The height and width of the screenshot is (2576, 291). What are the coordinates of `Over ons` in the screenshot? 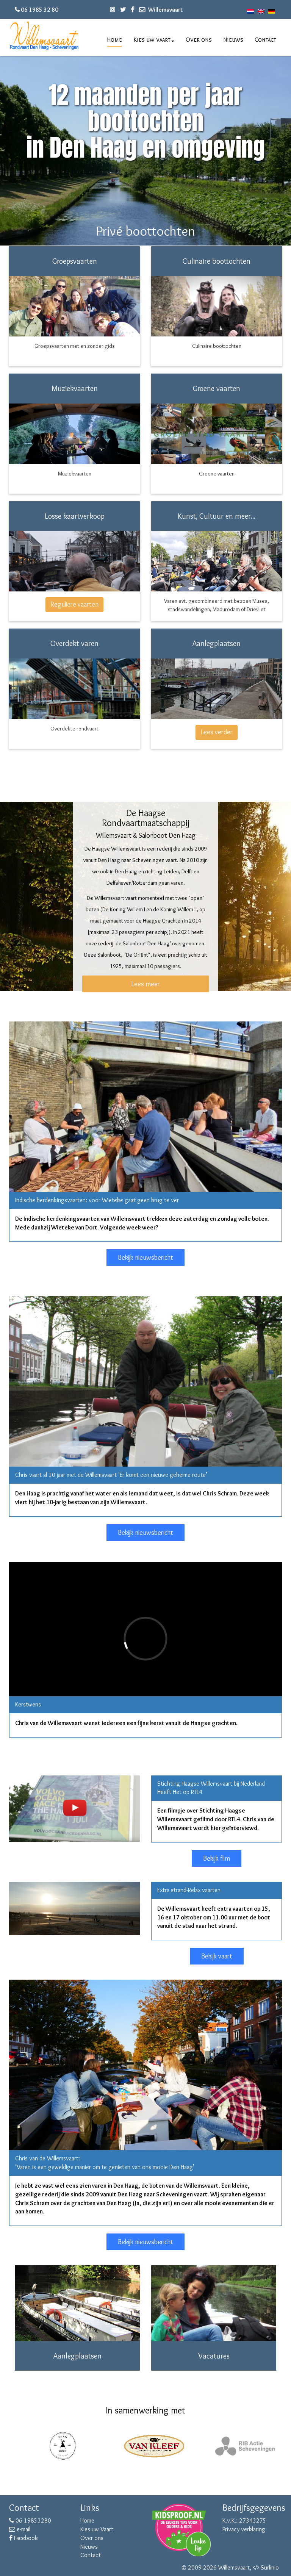 It's located at (199, 39).